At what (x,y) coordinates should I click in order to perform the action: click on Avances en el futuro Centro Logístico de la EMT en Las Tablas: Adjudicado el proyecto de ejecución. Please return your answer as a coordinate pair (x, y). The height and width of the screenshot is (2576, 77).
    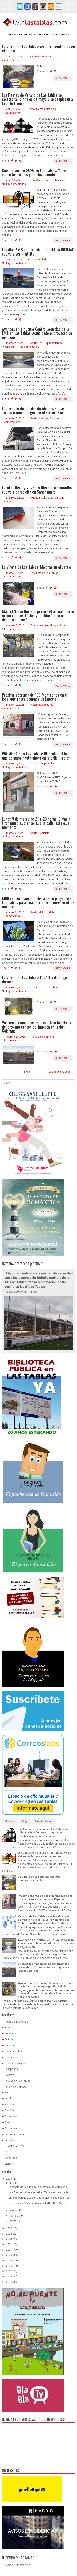
    Looking at the image, I should click on (37, 333).